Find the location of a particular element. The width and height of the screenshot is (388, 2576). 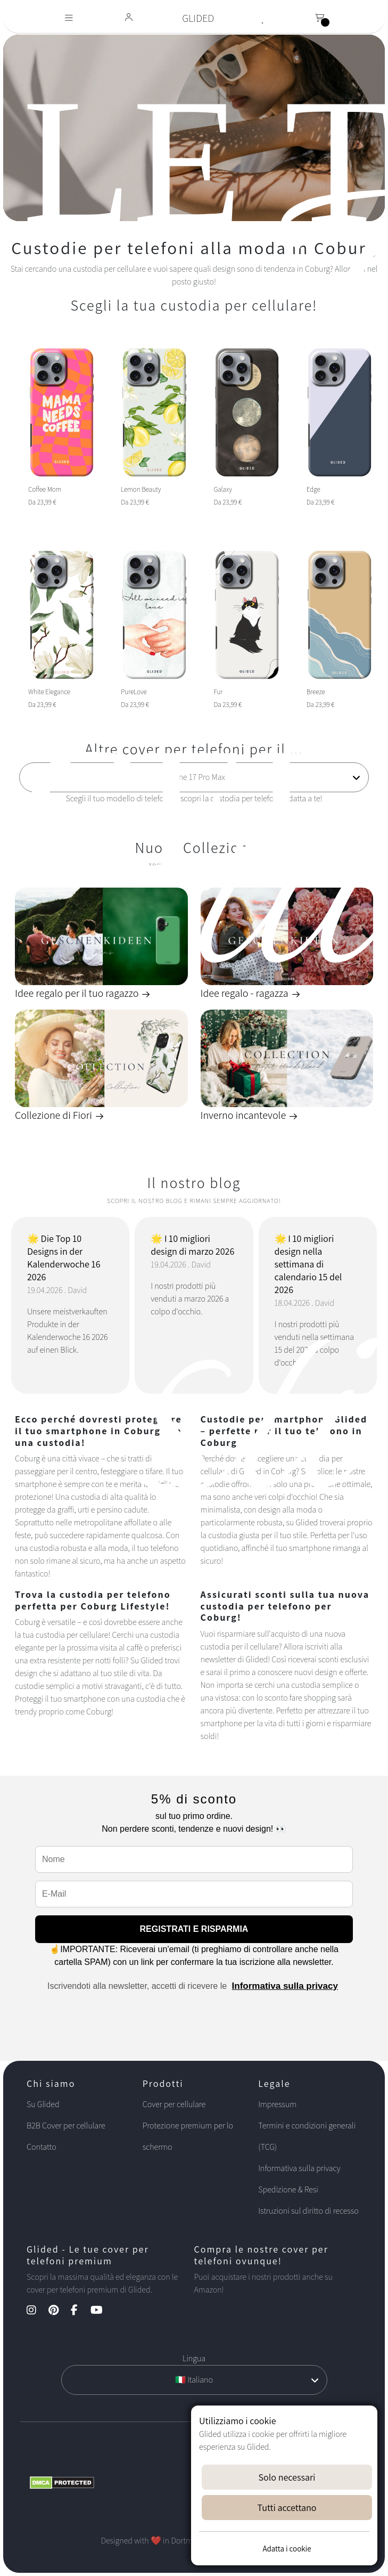

Su Glided is located at coordinates (43, 2104).